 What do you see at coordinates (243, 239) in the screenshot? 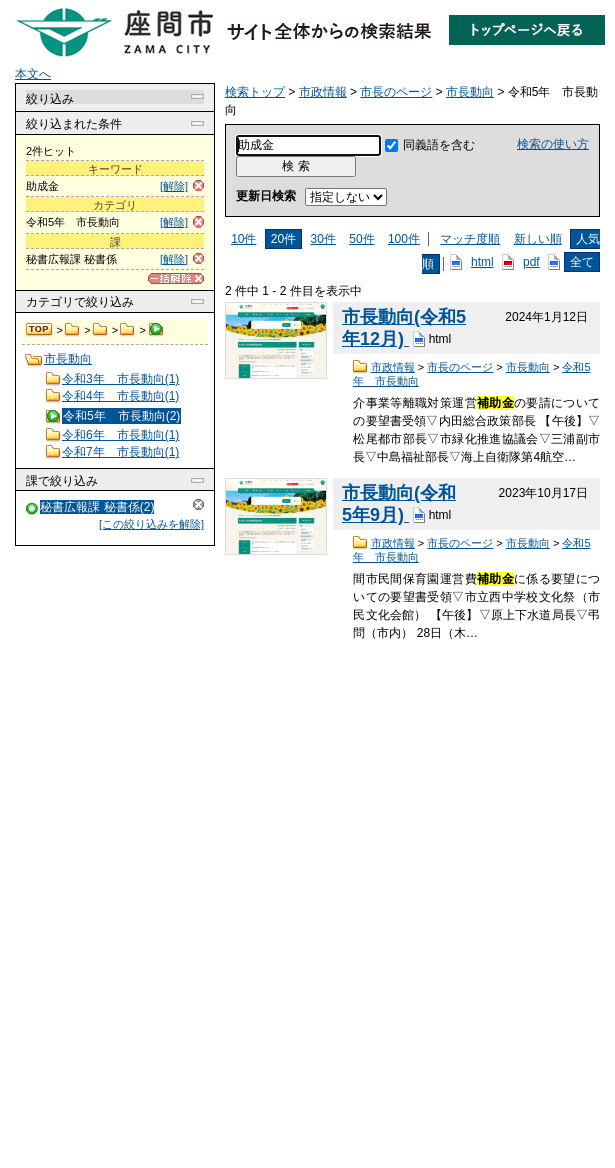
I see `10件` at bounding box center [243, 239].